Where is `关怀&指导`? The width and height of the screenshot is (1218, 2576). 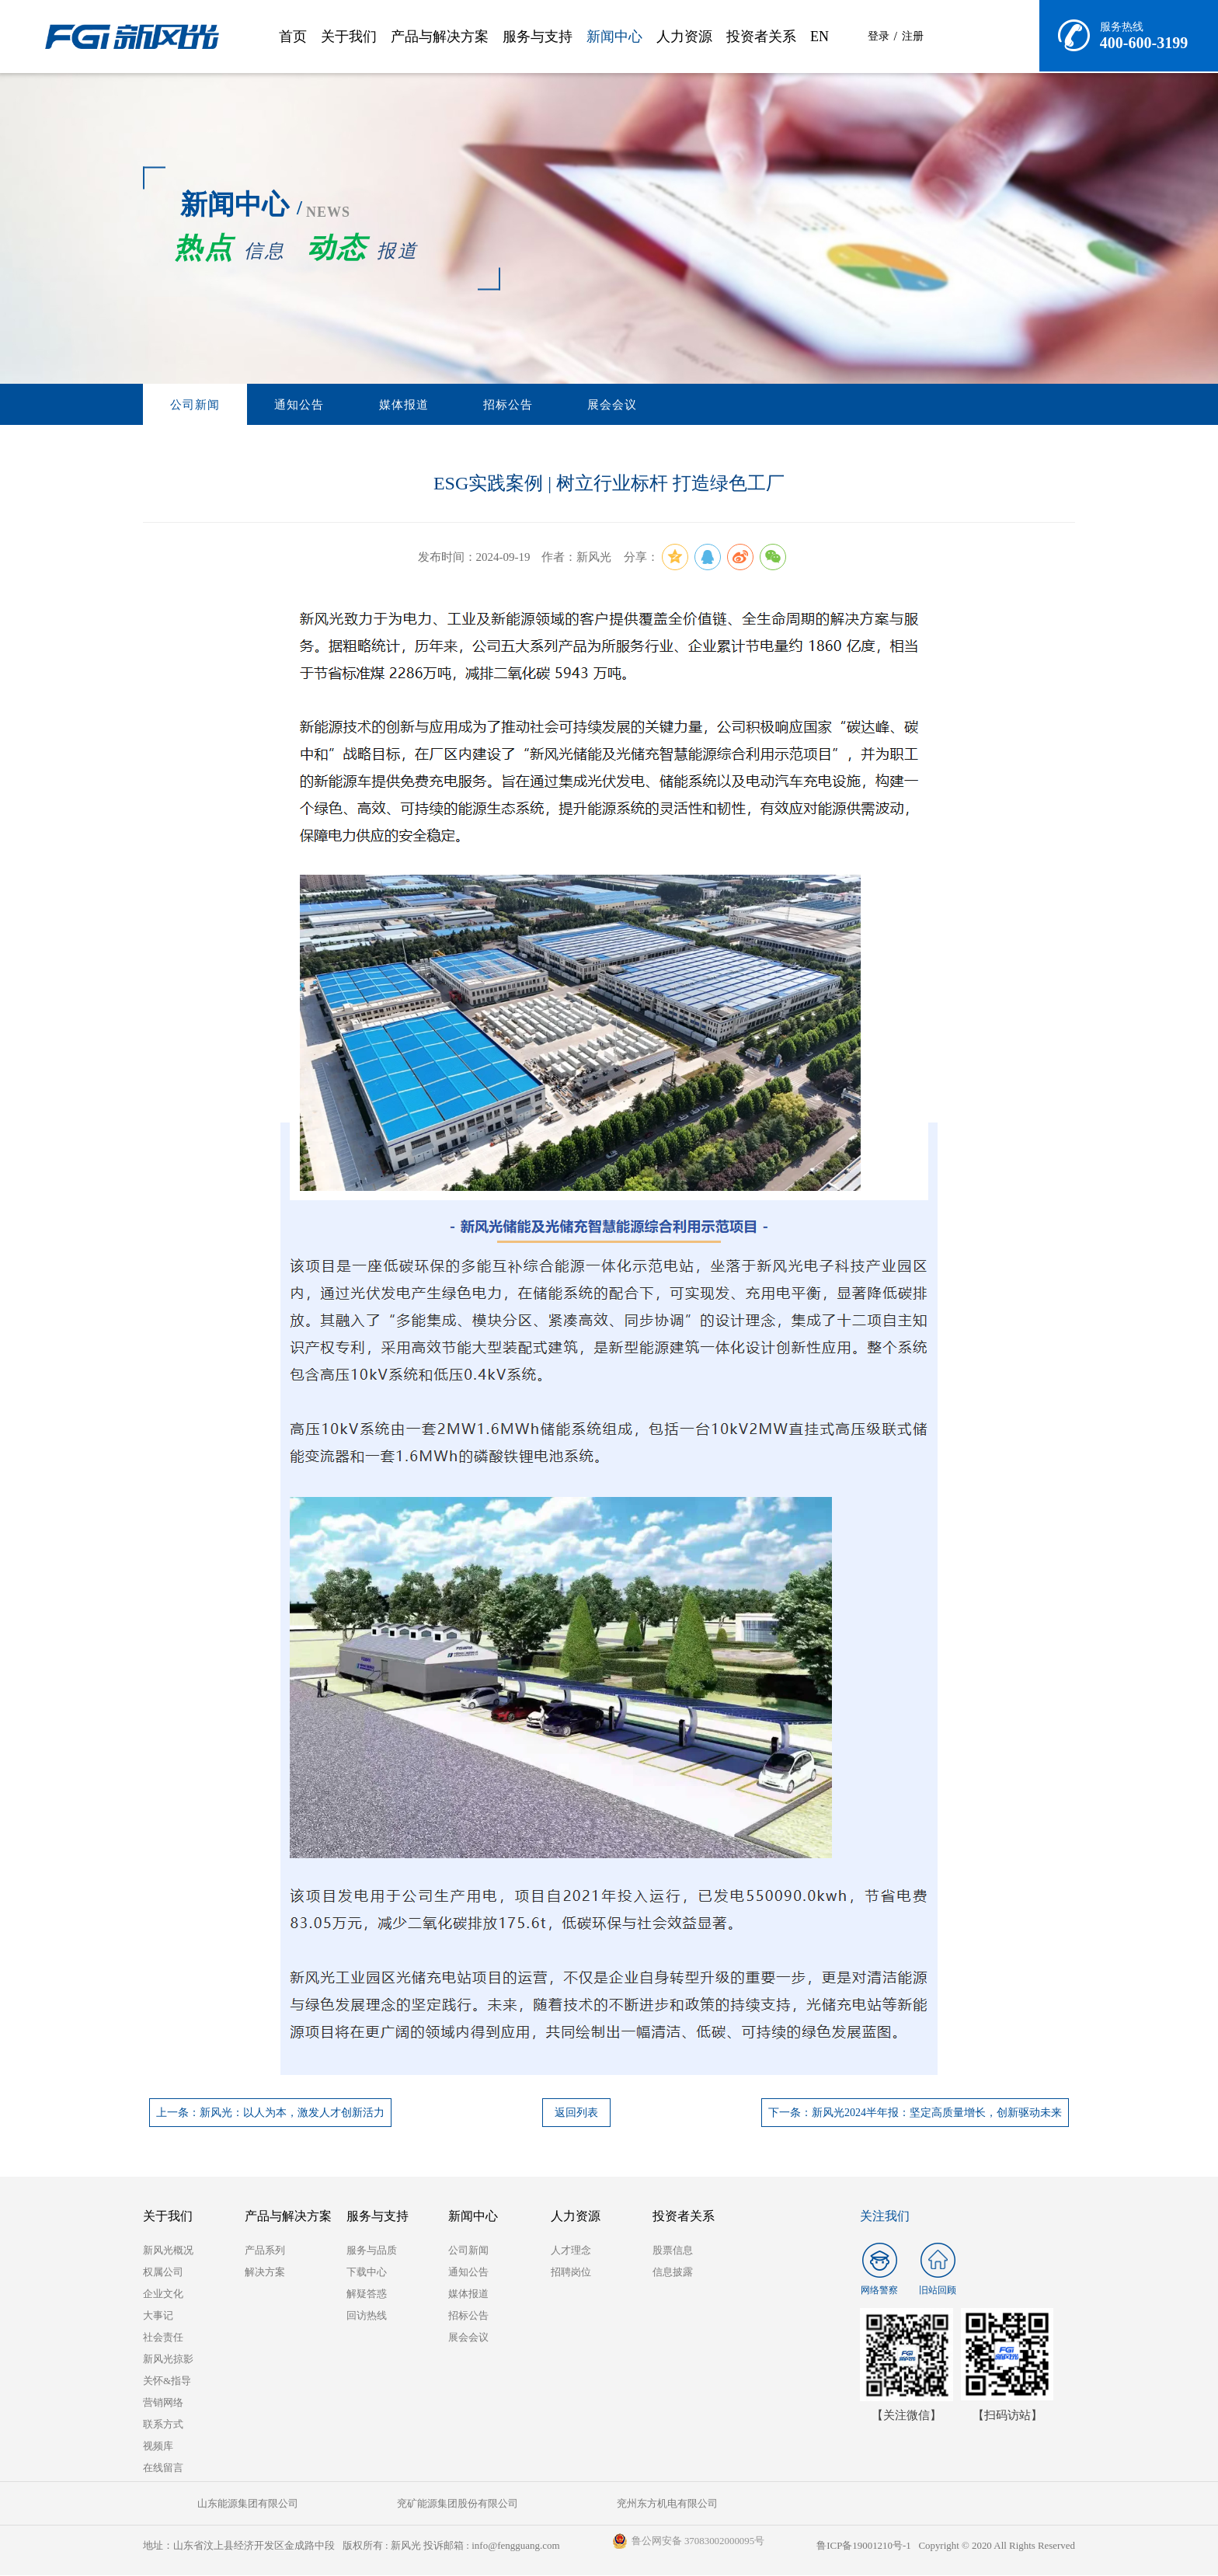
关怀&指导 is located at coordinates (167, 2381).